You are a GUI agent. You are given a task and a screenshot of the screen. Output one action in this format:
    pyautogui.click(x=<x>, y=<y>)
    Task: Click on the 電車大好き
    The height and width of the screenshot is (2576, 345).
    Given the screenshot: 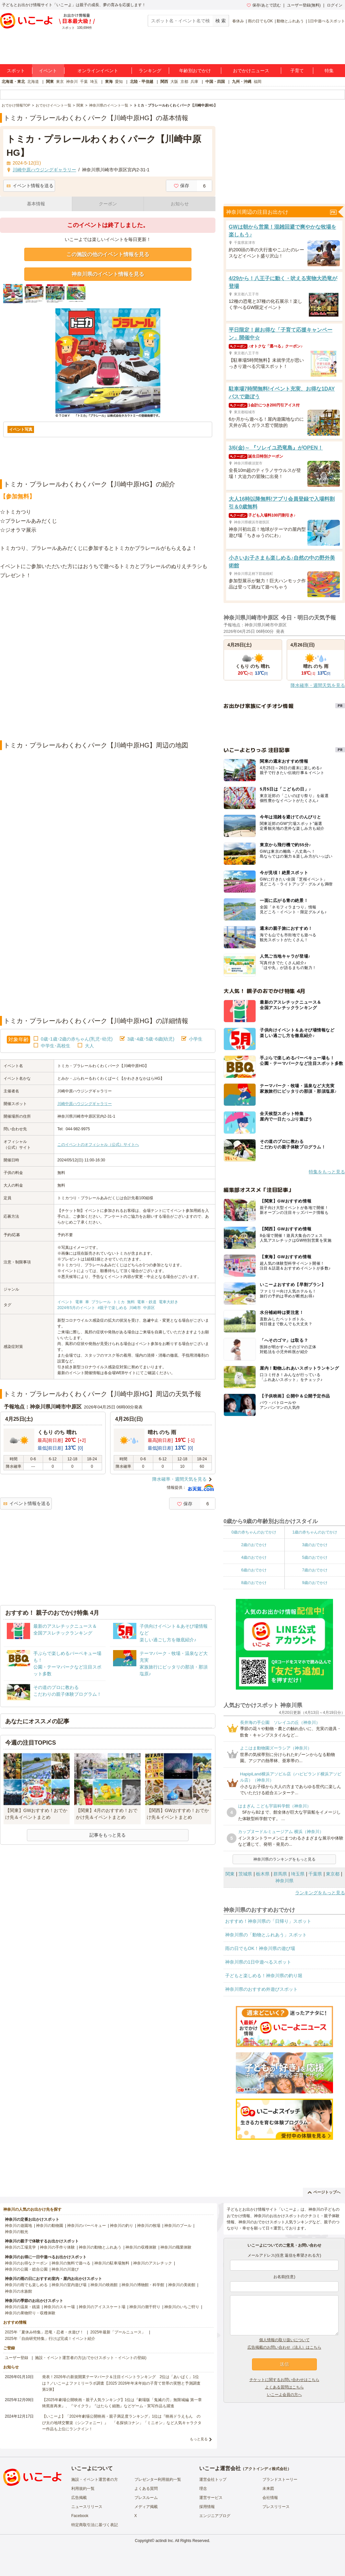 What is the action you would take?
    pyautogui.click(x=168, y=1302)
    